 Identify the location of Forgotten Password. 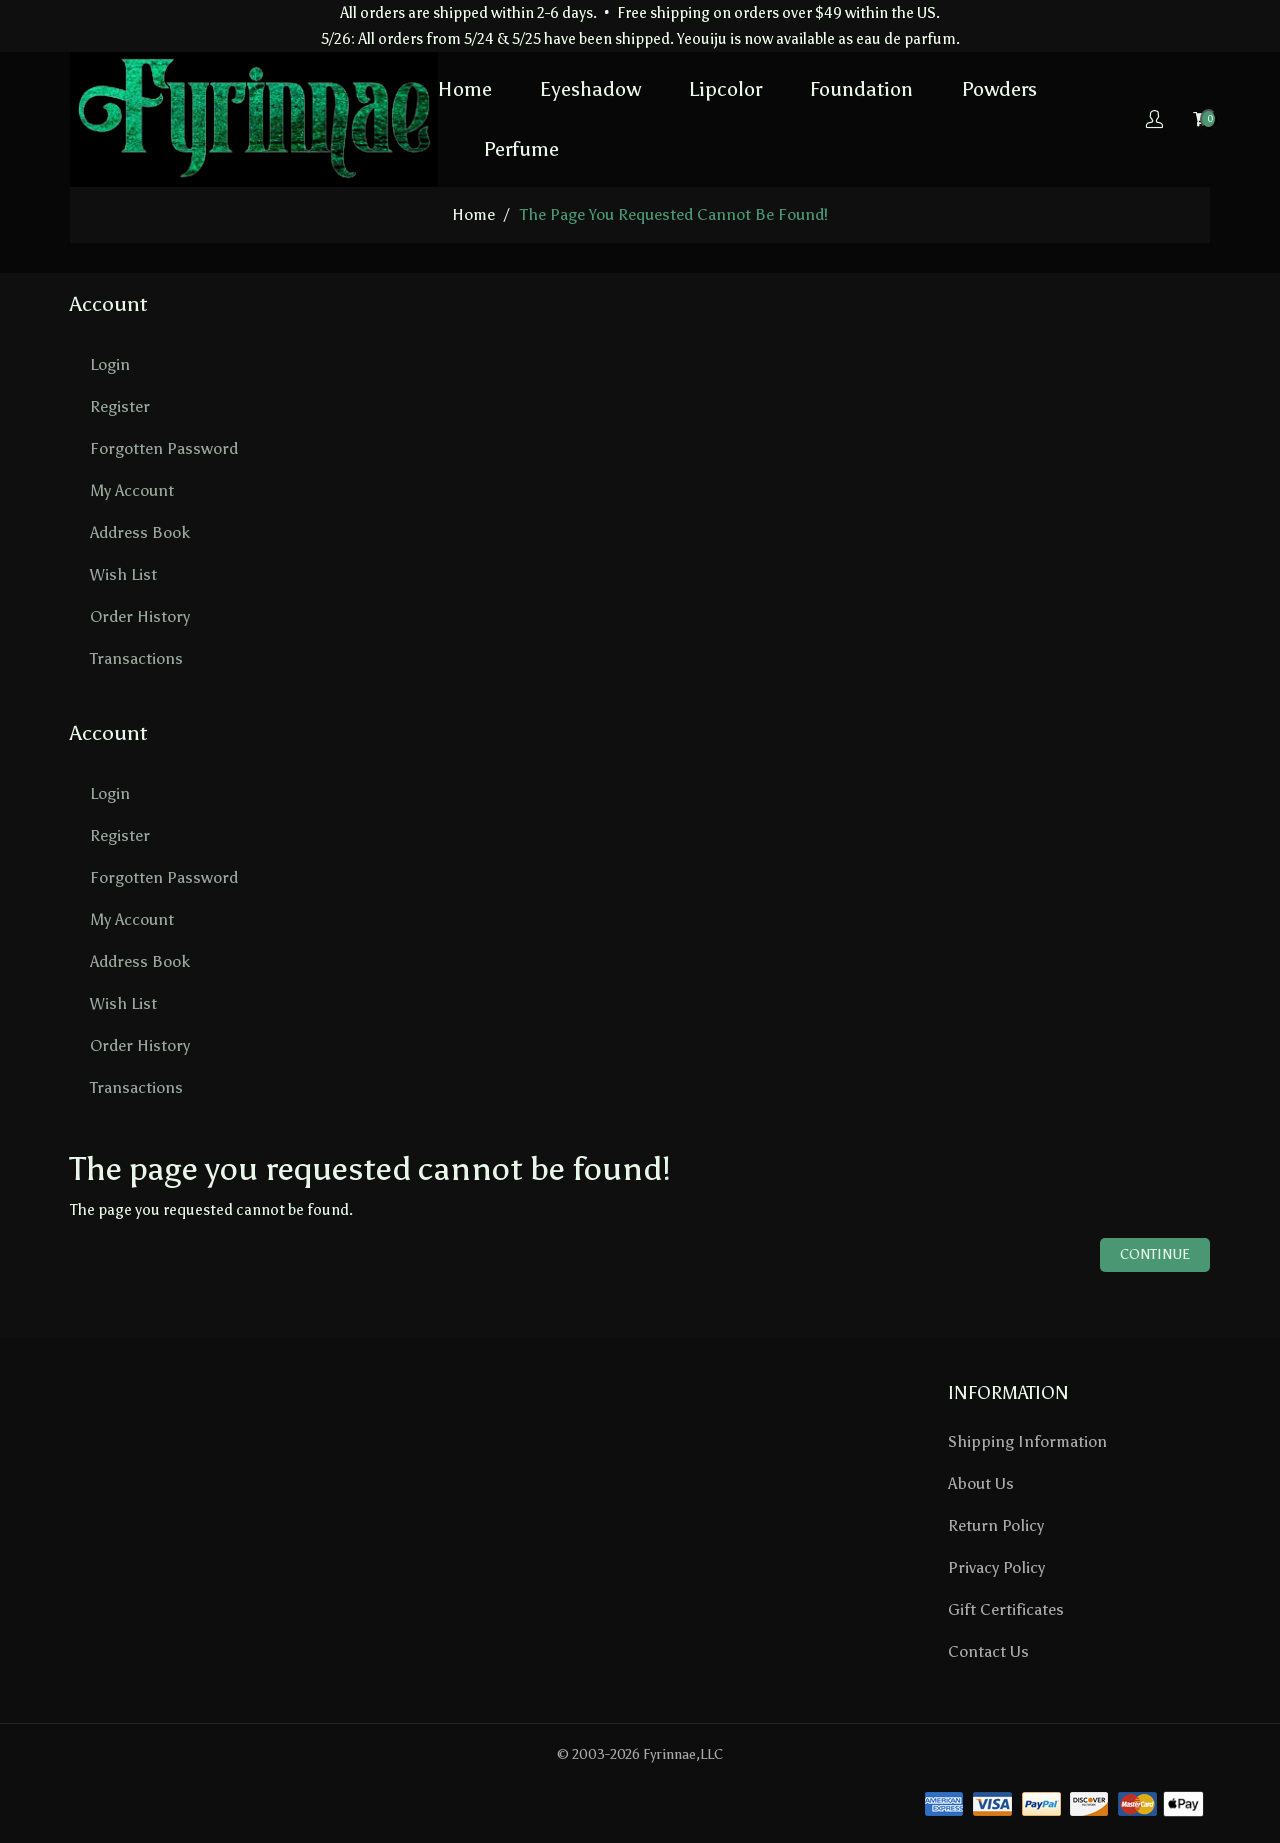
(164, 448).